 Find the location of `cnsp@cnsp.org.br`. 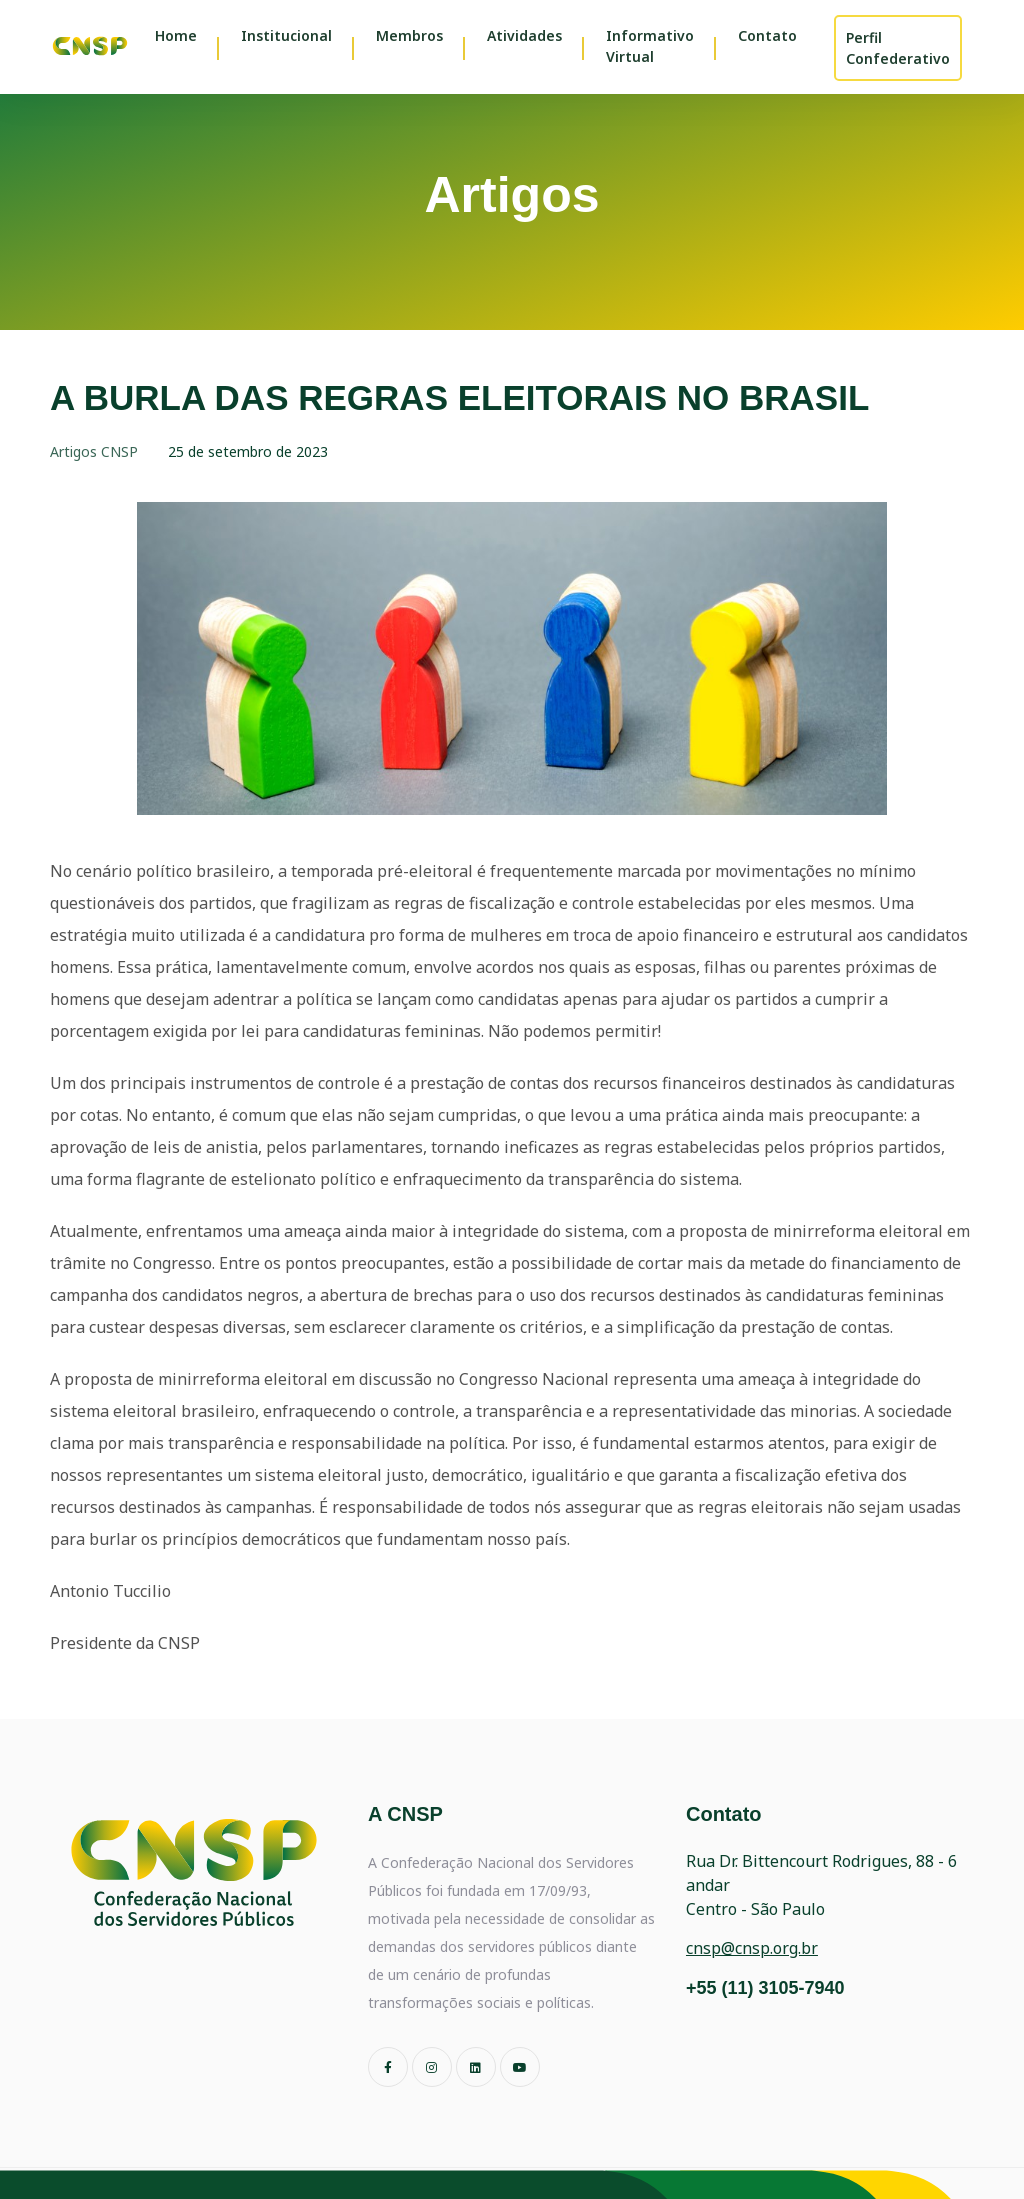

cnsp@cnsp.org.br is located at coordinates (752, 1948).